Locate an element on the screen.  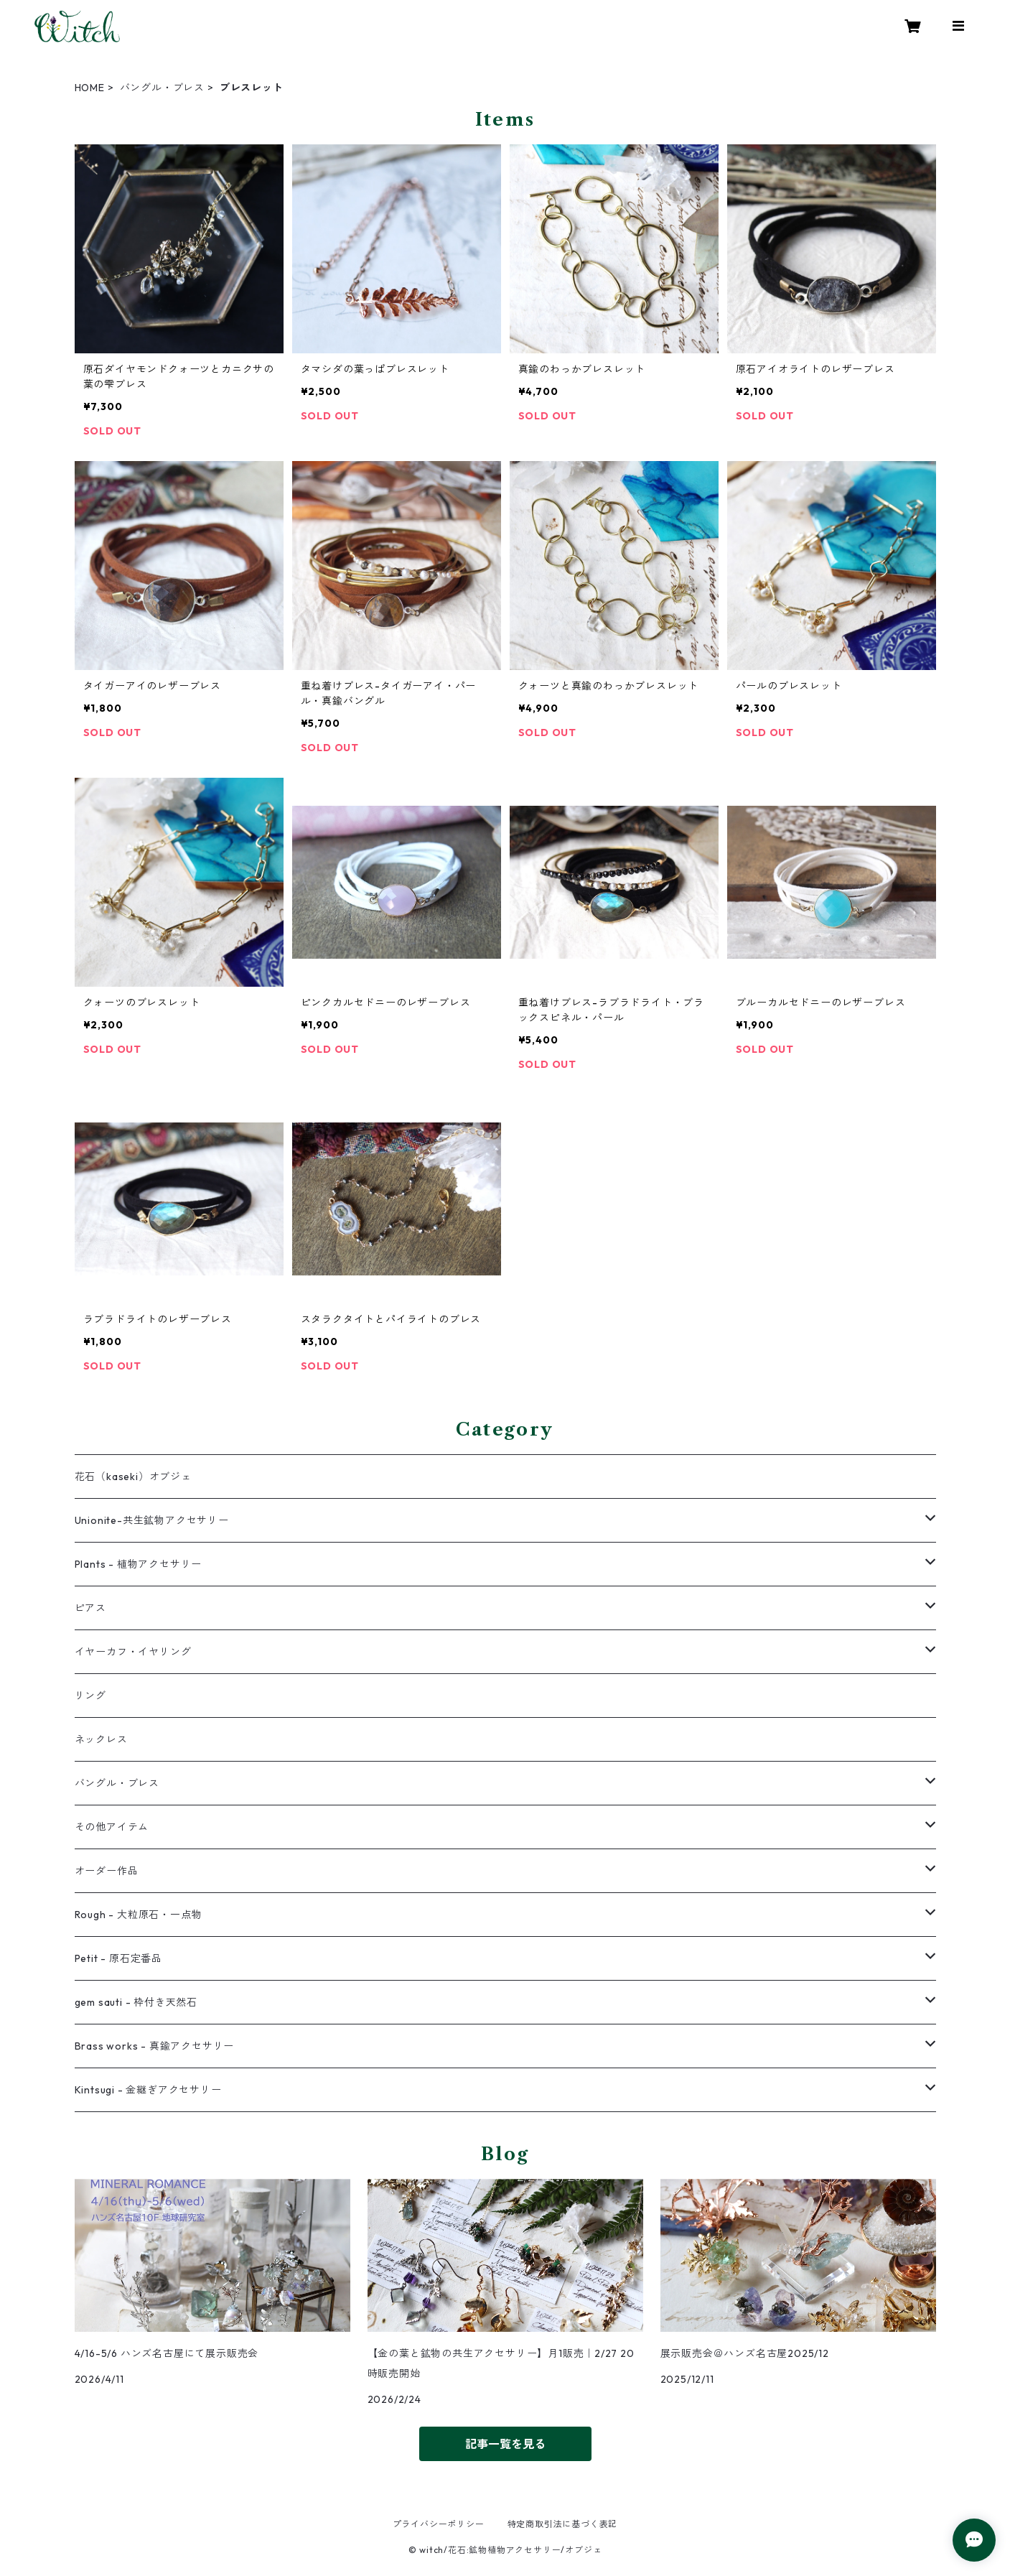
Rough - 大粒原石・一点物 is located at coordinates (138, 1914).